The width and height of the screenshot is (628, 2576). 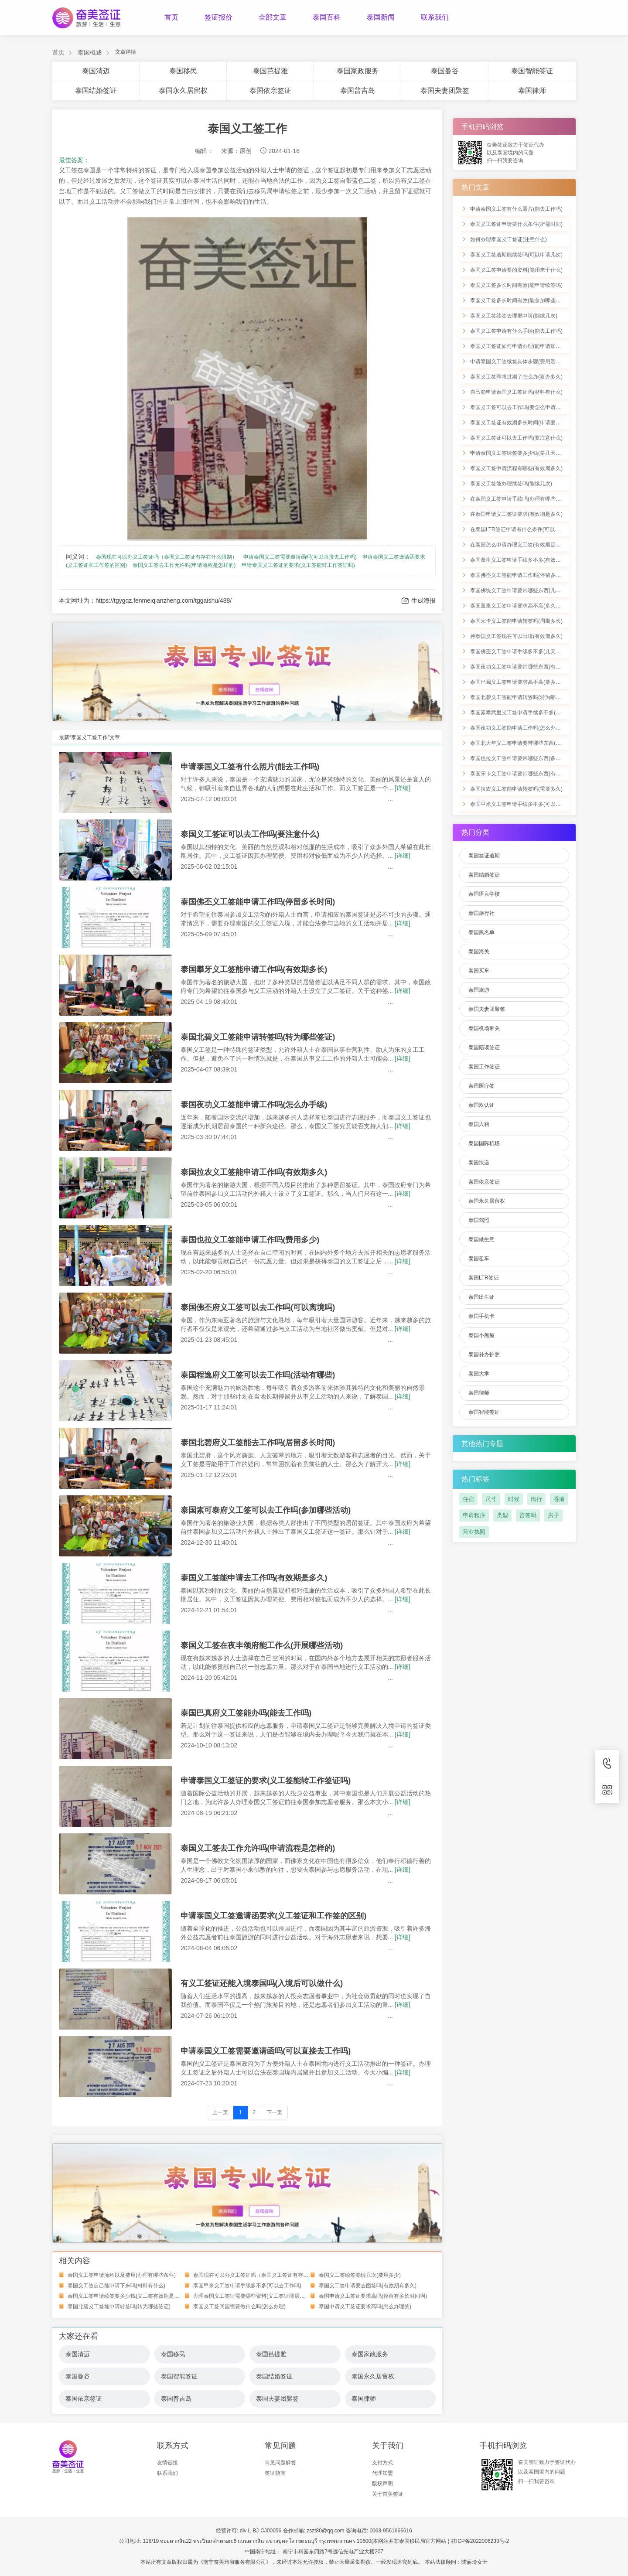 What do you see at coordinates (266, 1510) in the screenshot?
I see `泰国素可泰府义工签可以去工作吗(参加哪些活动)` at bounding box center [266, 1510].